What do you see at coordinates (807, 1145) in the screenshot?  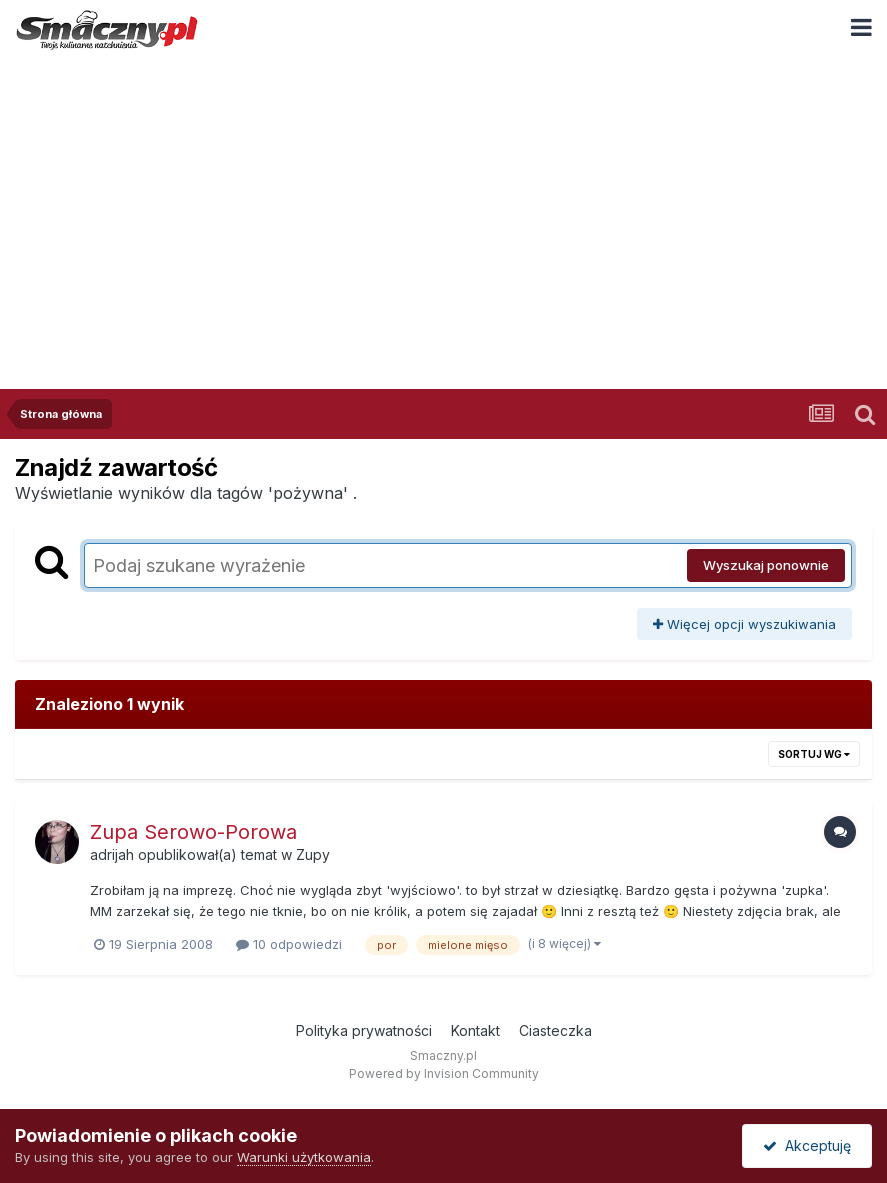 I see `Akceptuję` at bounding box center [807, 1145].